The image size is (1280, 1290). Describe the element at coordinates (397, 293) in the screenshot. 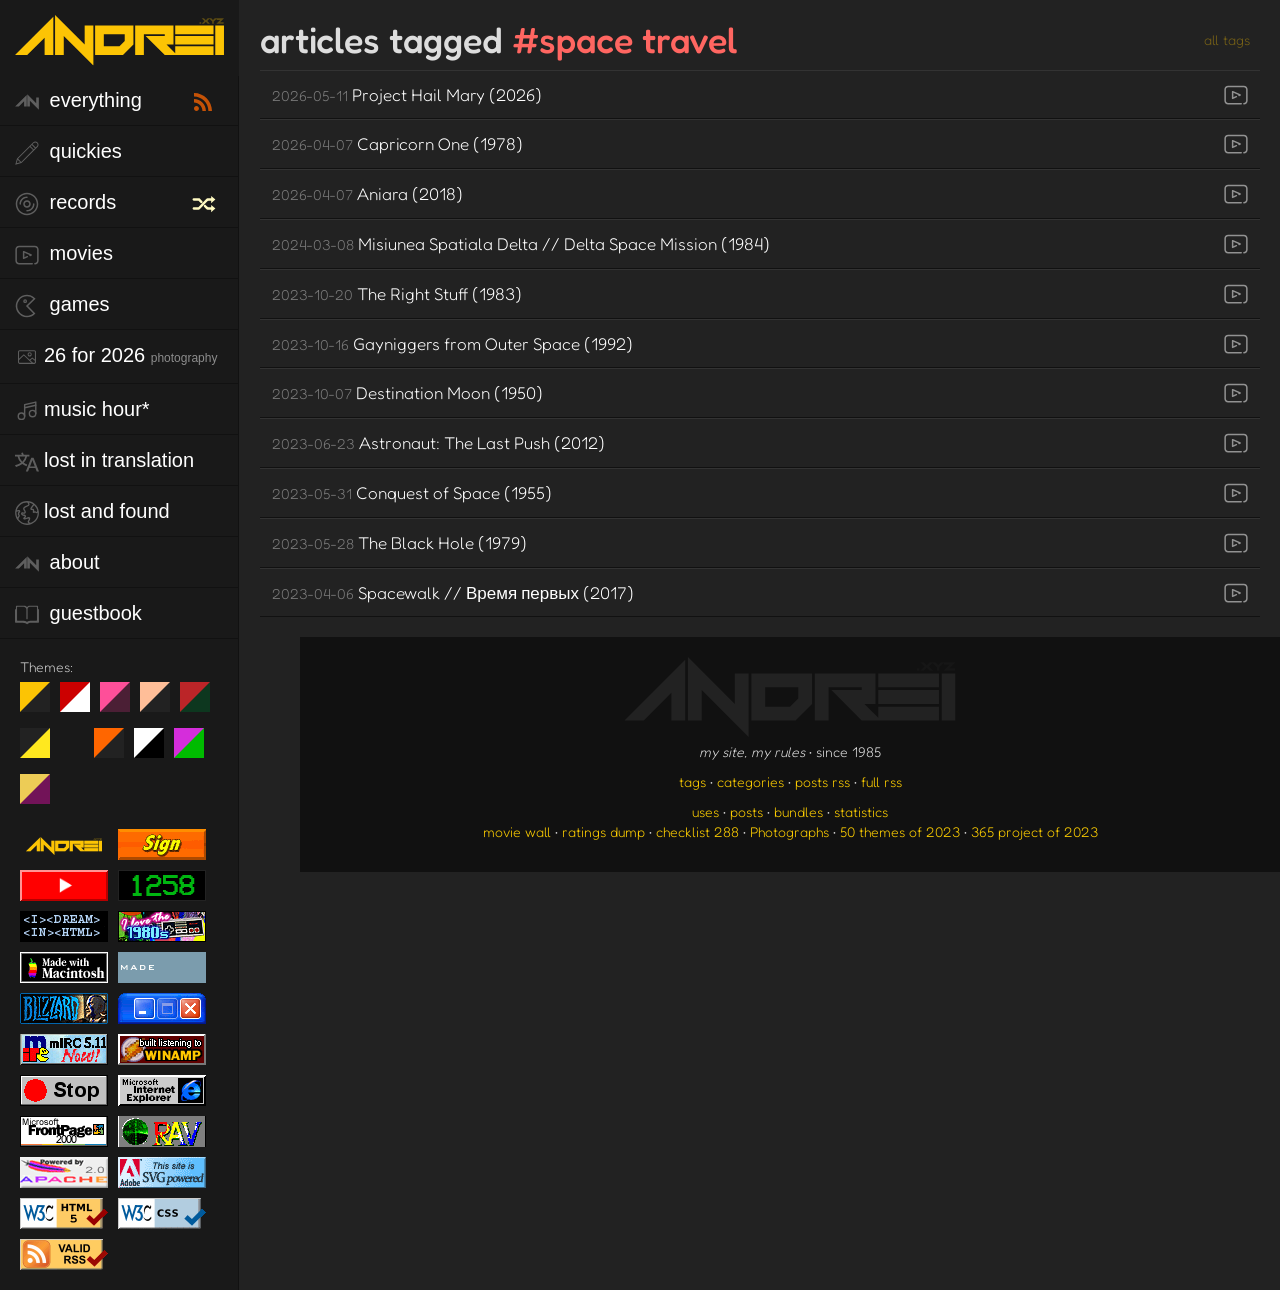

I see `The Right Stuff (1983)` at that location.